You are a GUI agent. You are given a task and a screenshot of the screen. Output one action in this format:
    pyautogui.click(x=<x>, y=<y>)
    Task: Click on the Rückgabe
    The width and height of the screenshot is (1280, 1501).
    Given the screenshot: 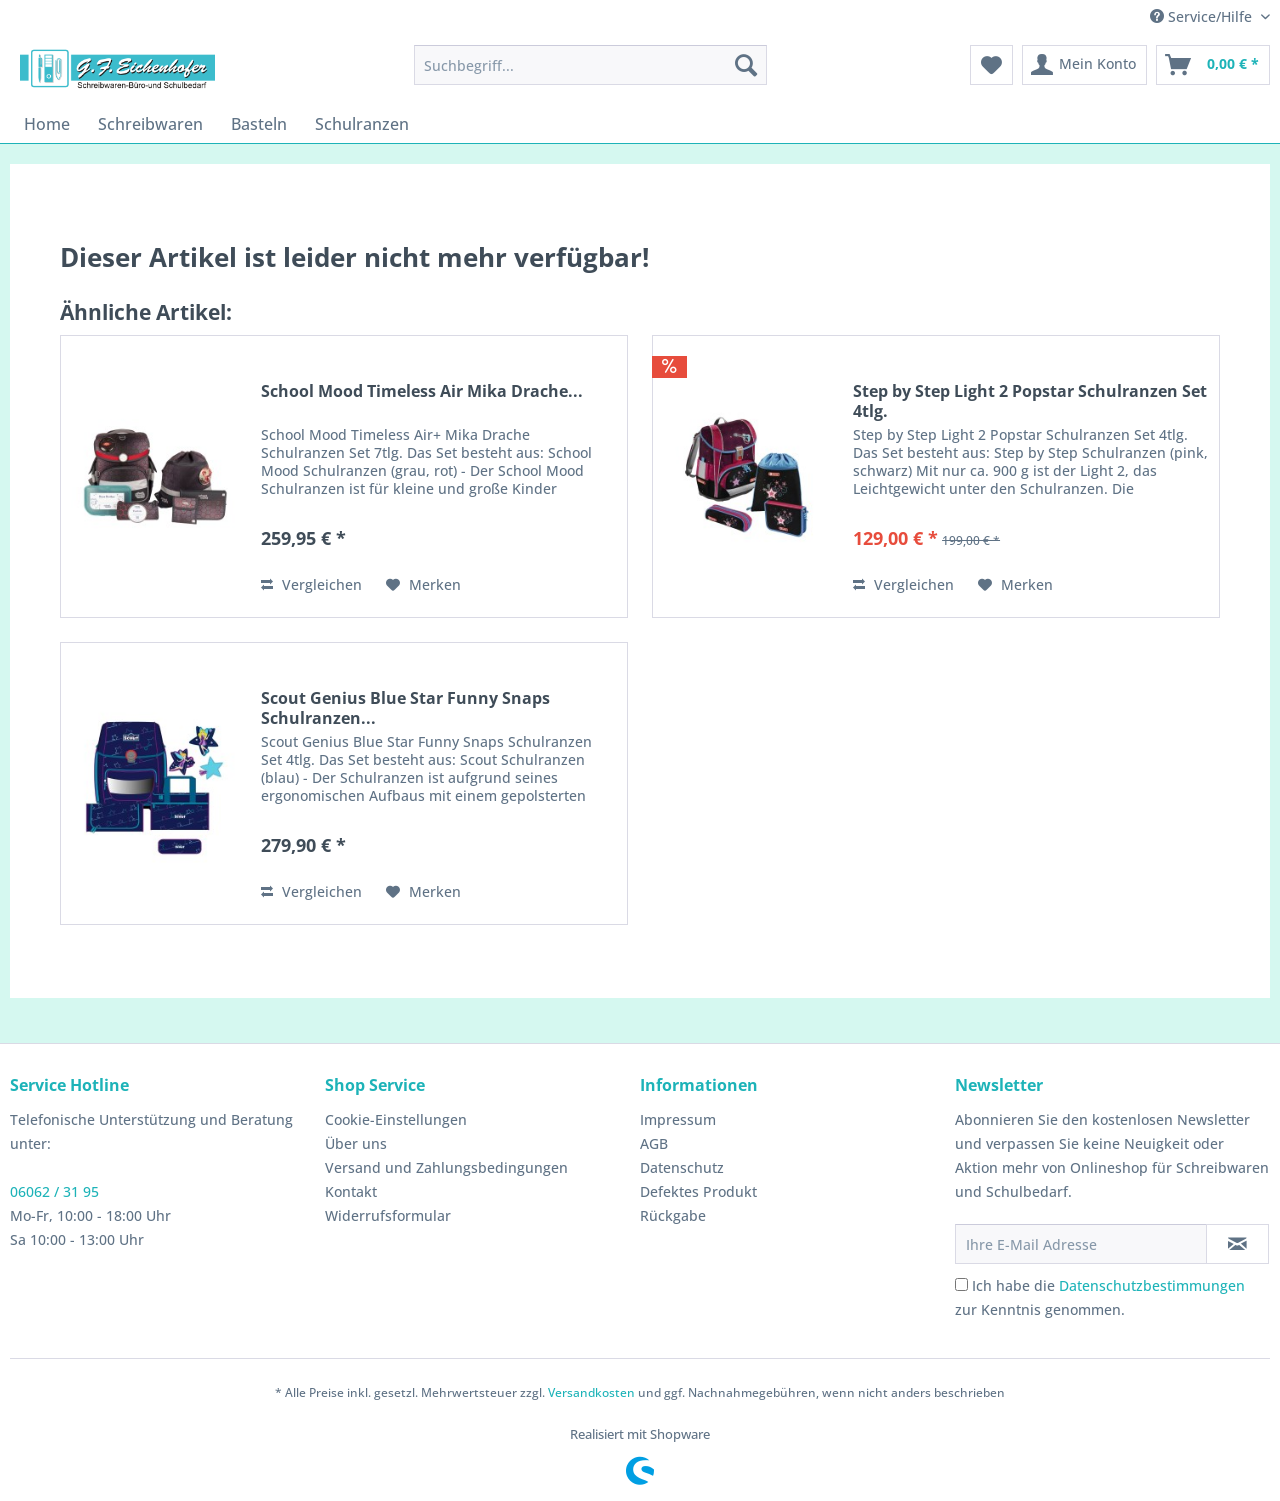 What is the action you would take?
    pyautogui.click(x=673, y=1215)
    